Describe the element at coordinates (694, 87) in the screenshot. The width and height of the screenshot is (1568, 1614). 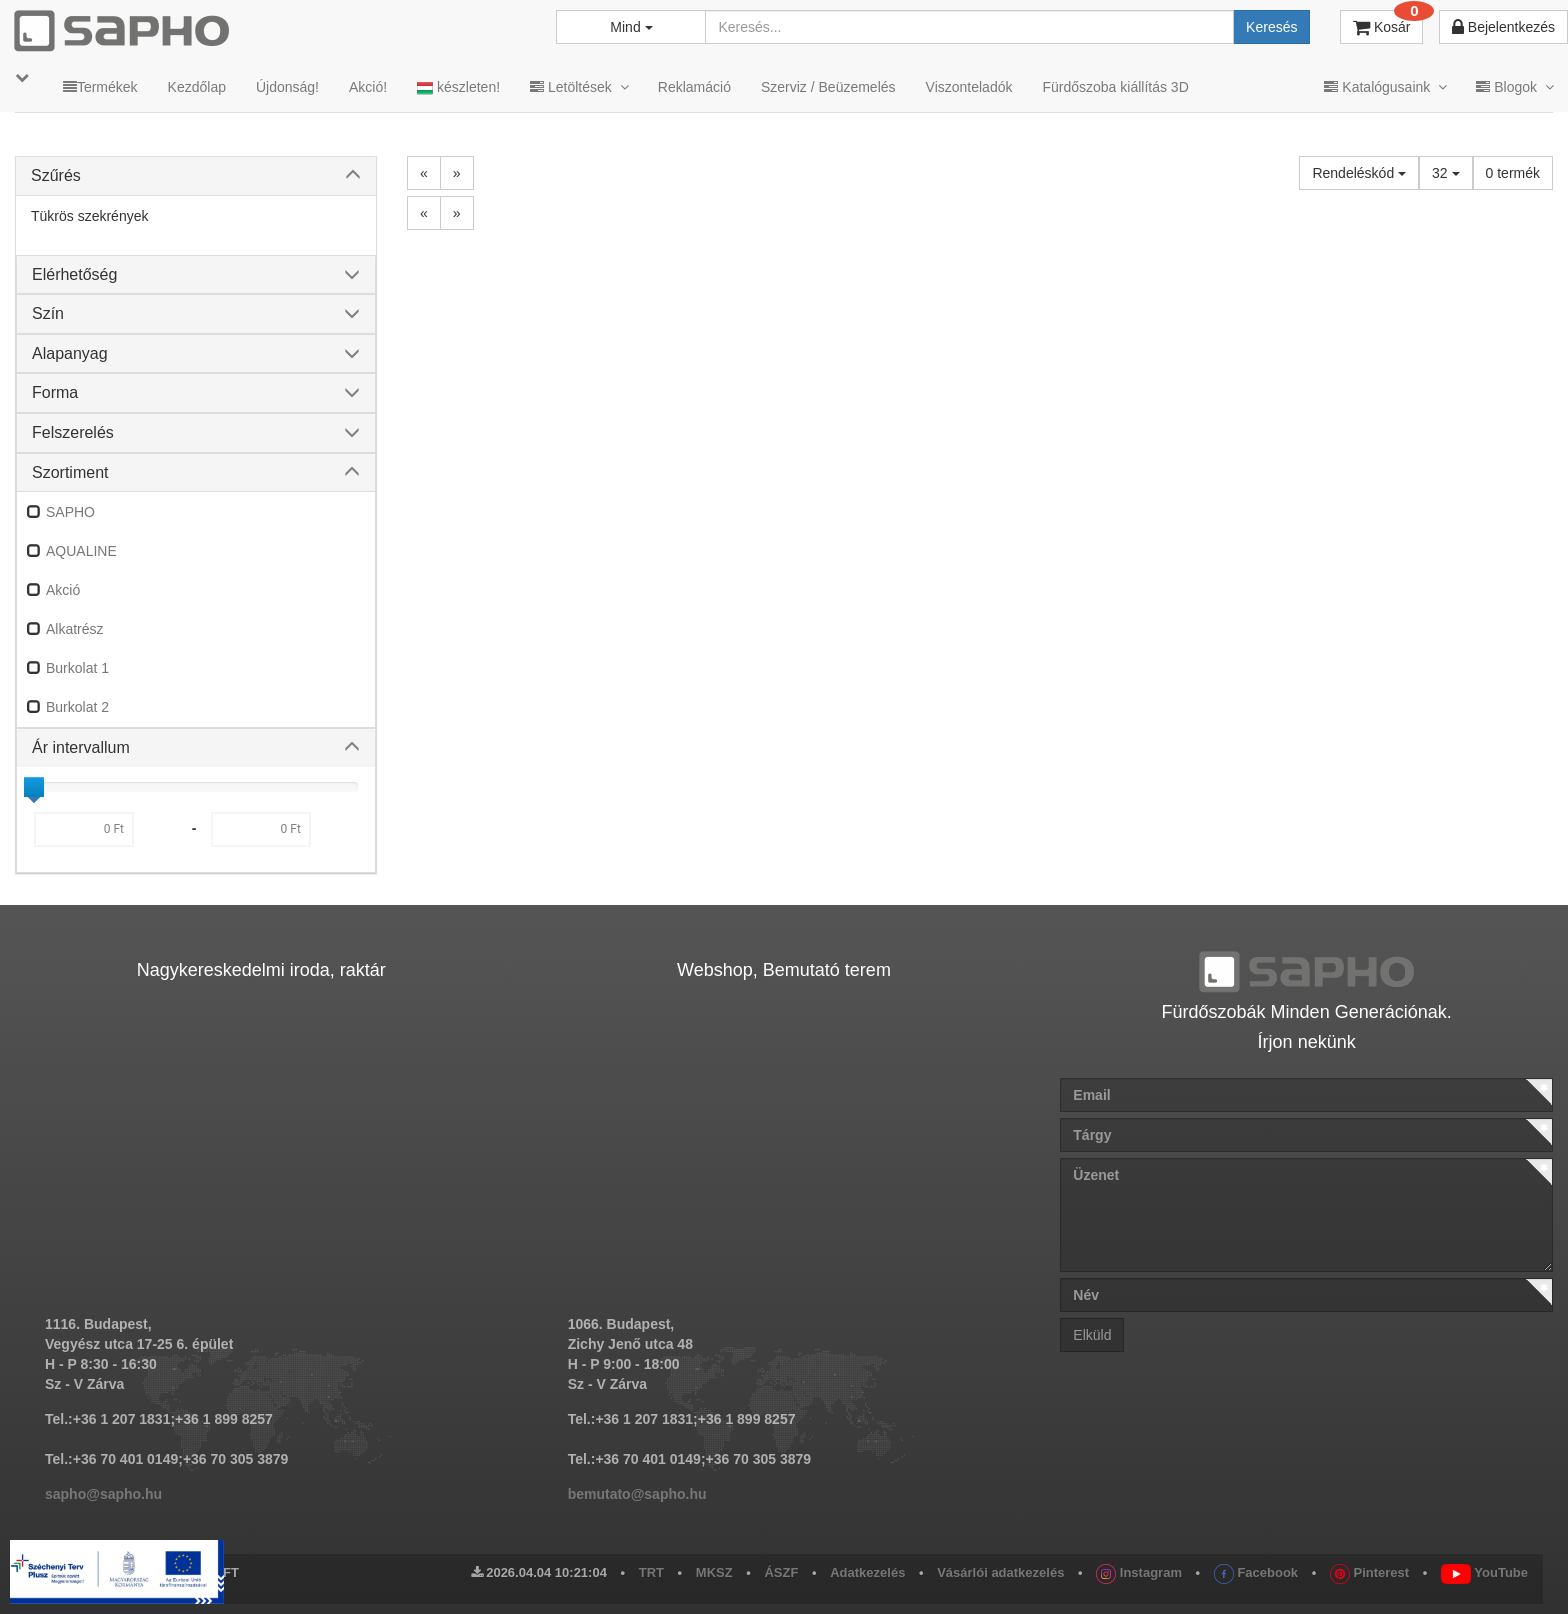
I see `Reklamáció` at that location.